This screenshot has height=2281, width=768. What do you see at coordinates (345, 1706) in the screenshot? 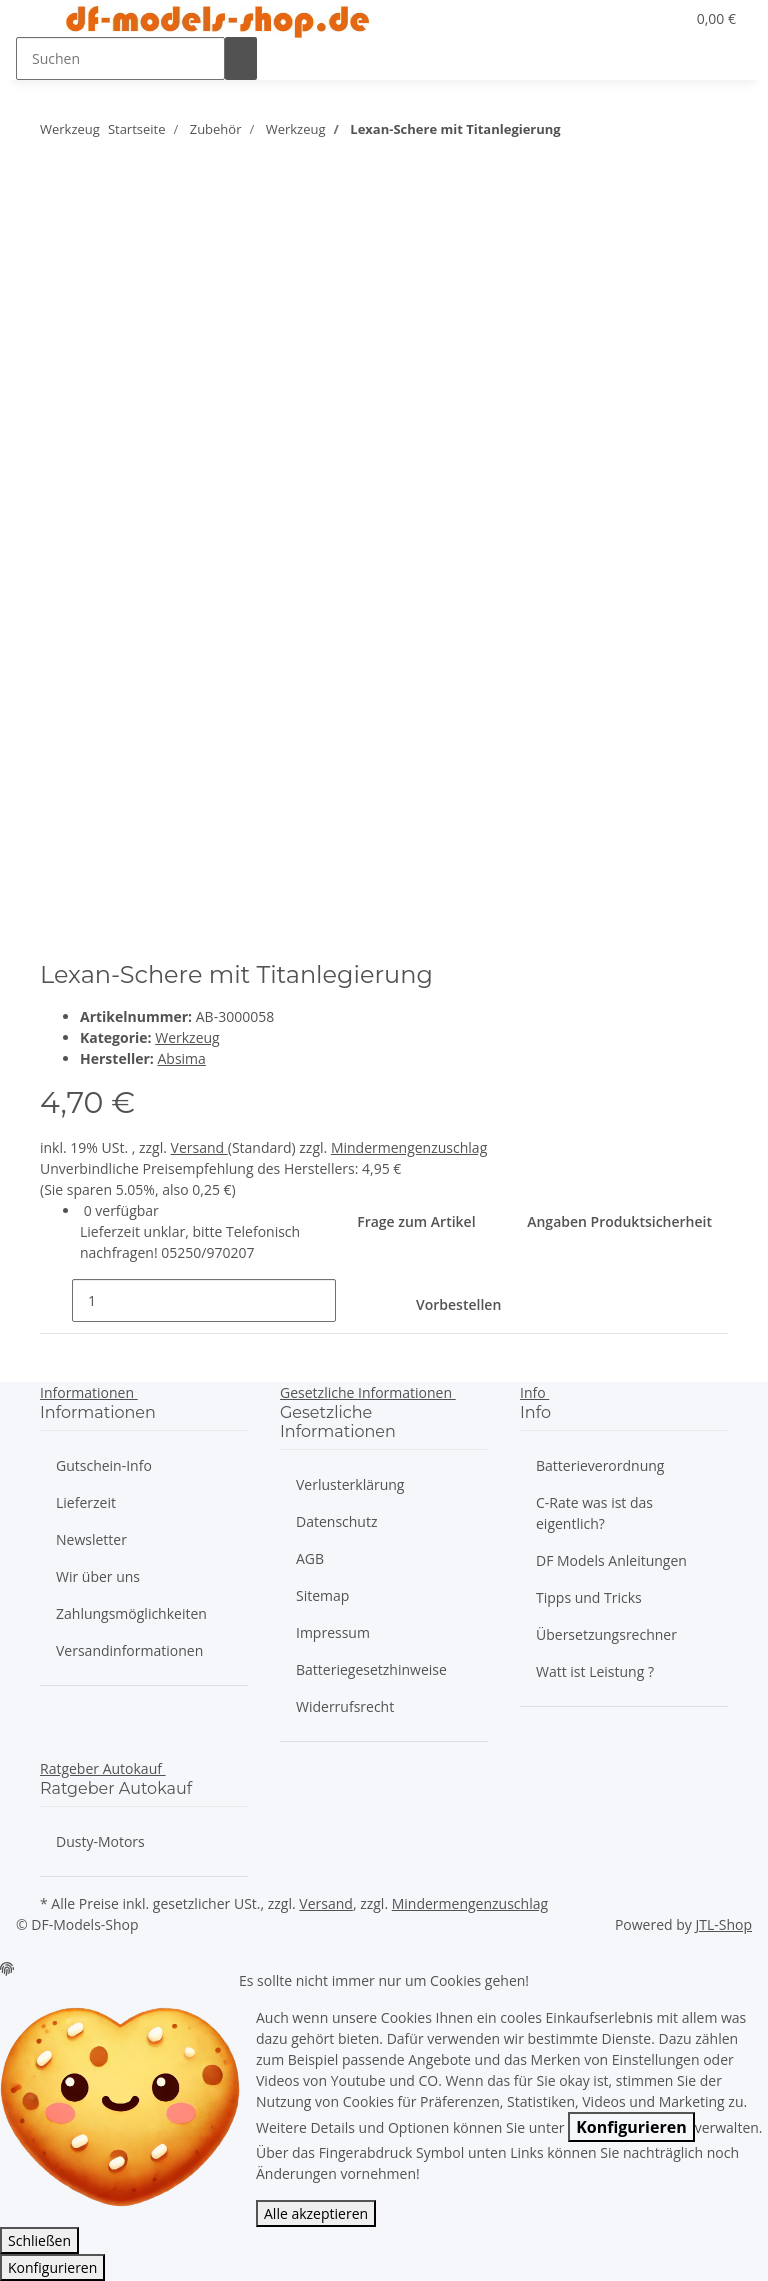
I see `Widerrufsrecht` at bounding box center [345, 1706].